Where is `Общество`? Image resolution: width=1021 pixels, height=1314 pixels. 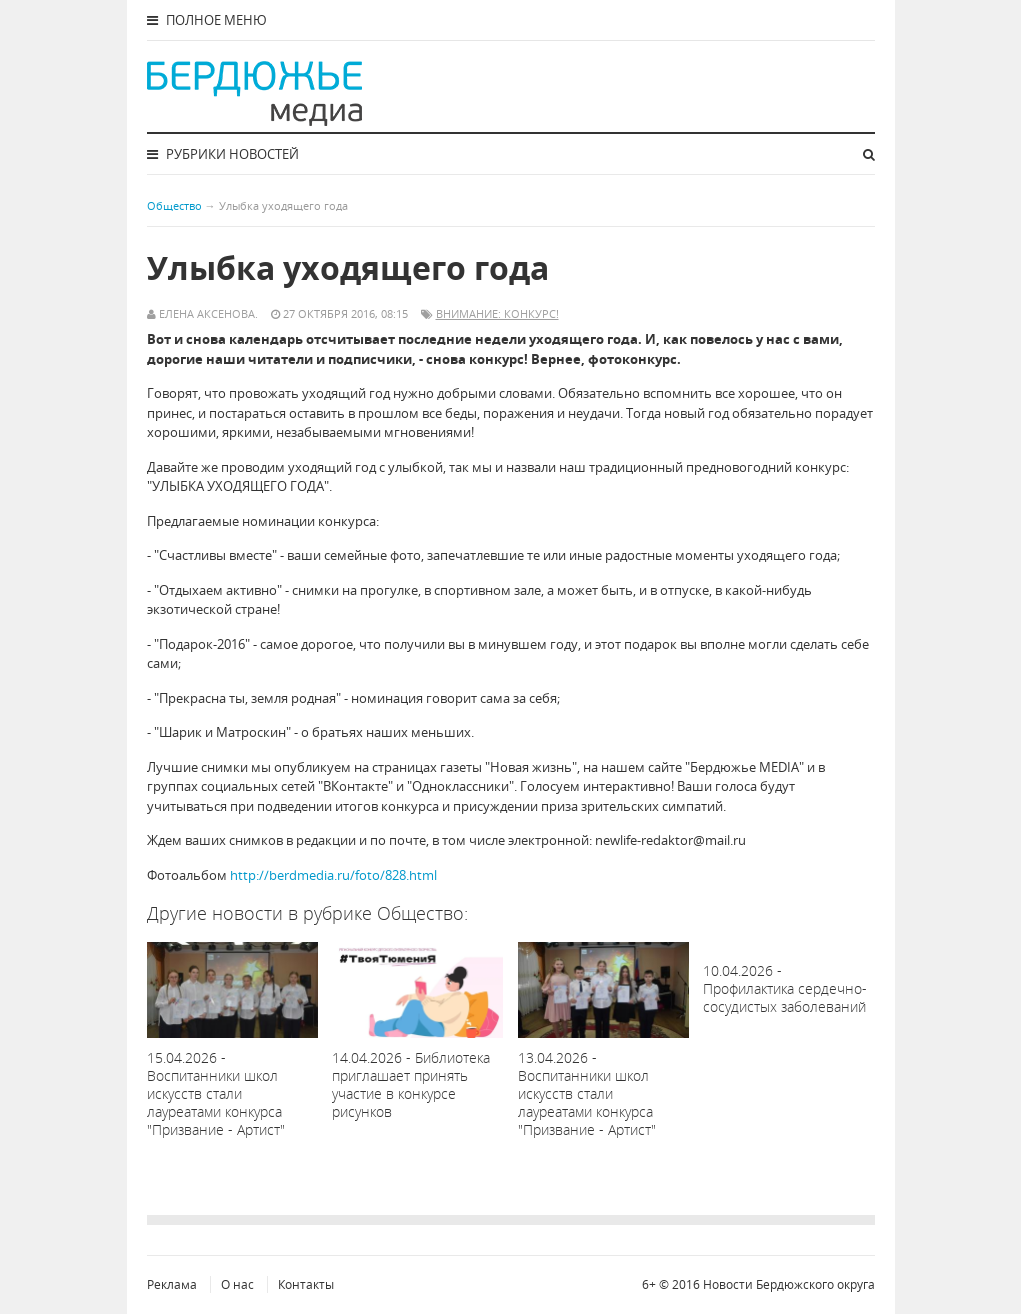
Общество is located at coordinates (174, 205).